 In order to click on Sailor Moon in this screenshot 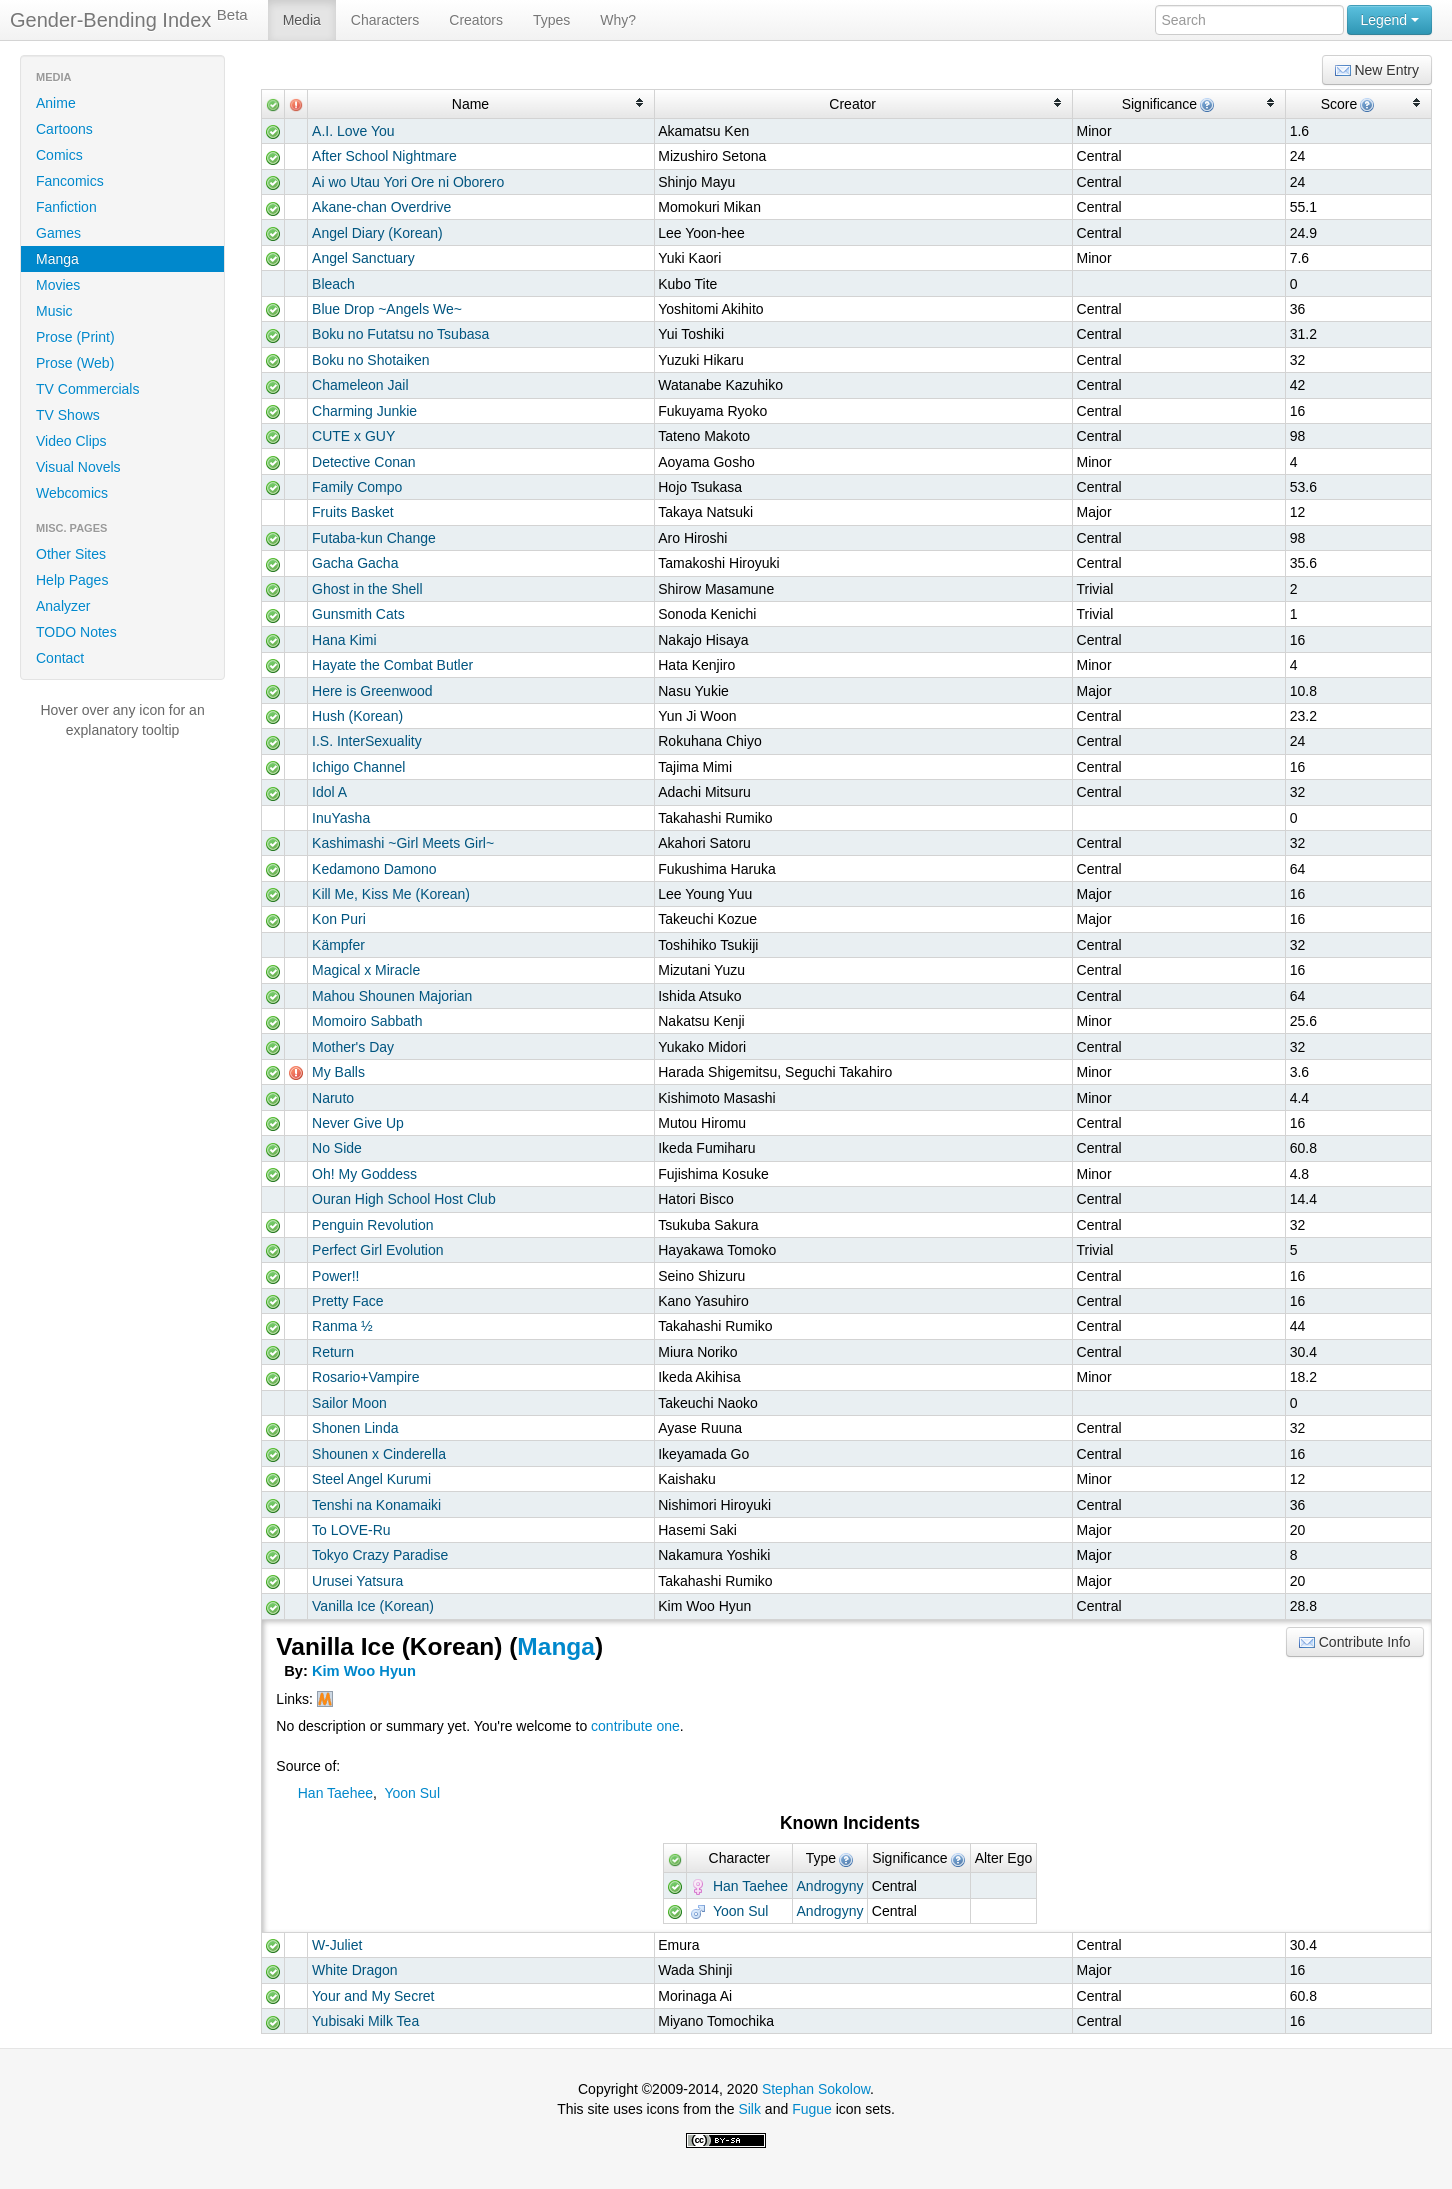, I will do `click(349, 1403)`.